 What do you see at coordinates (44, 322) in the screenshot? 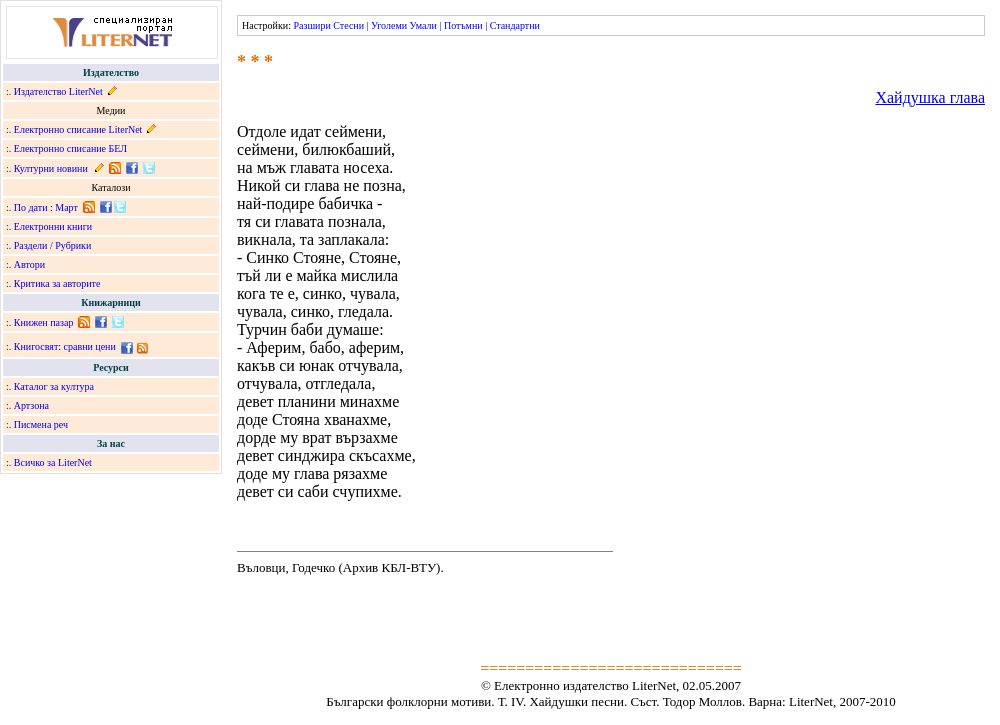
I see `Книжен пазар` at bounding box center [44, 322].